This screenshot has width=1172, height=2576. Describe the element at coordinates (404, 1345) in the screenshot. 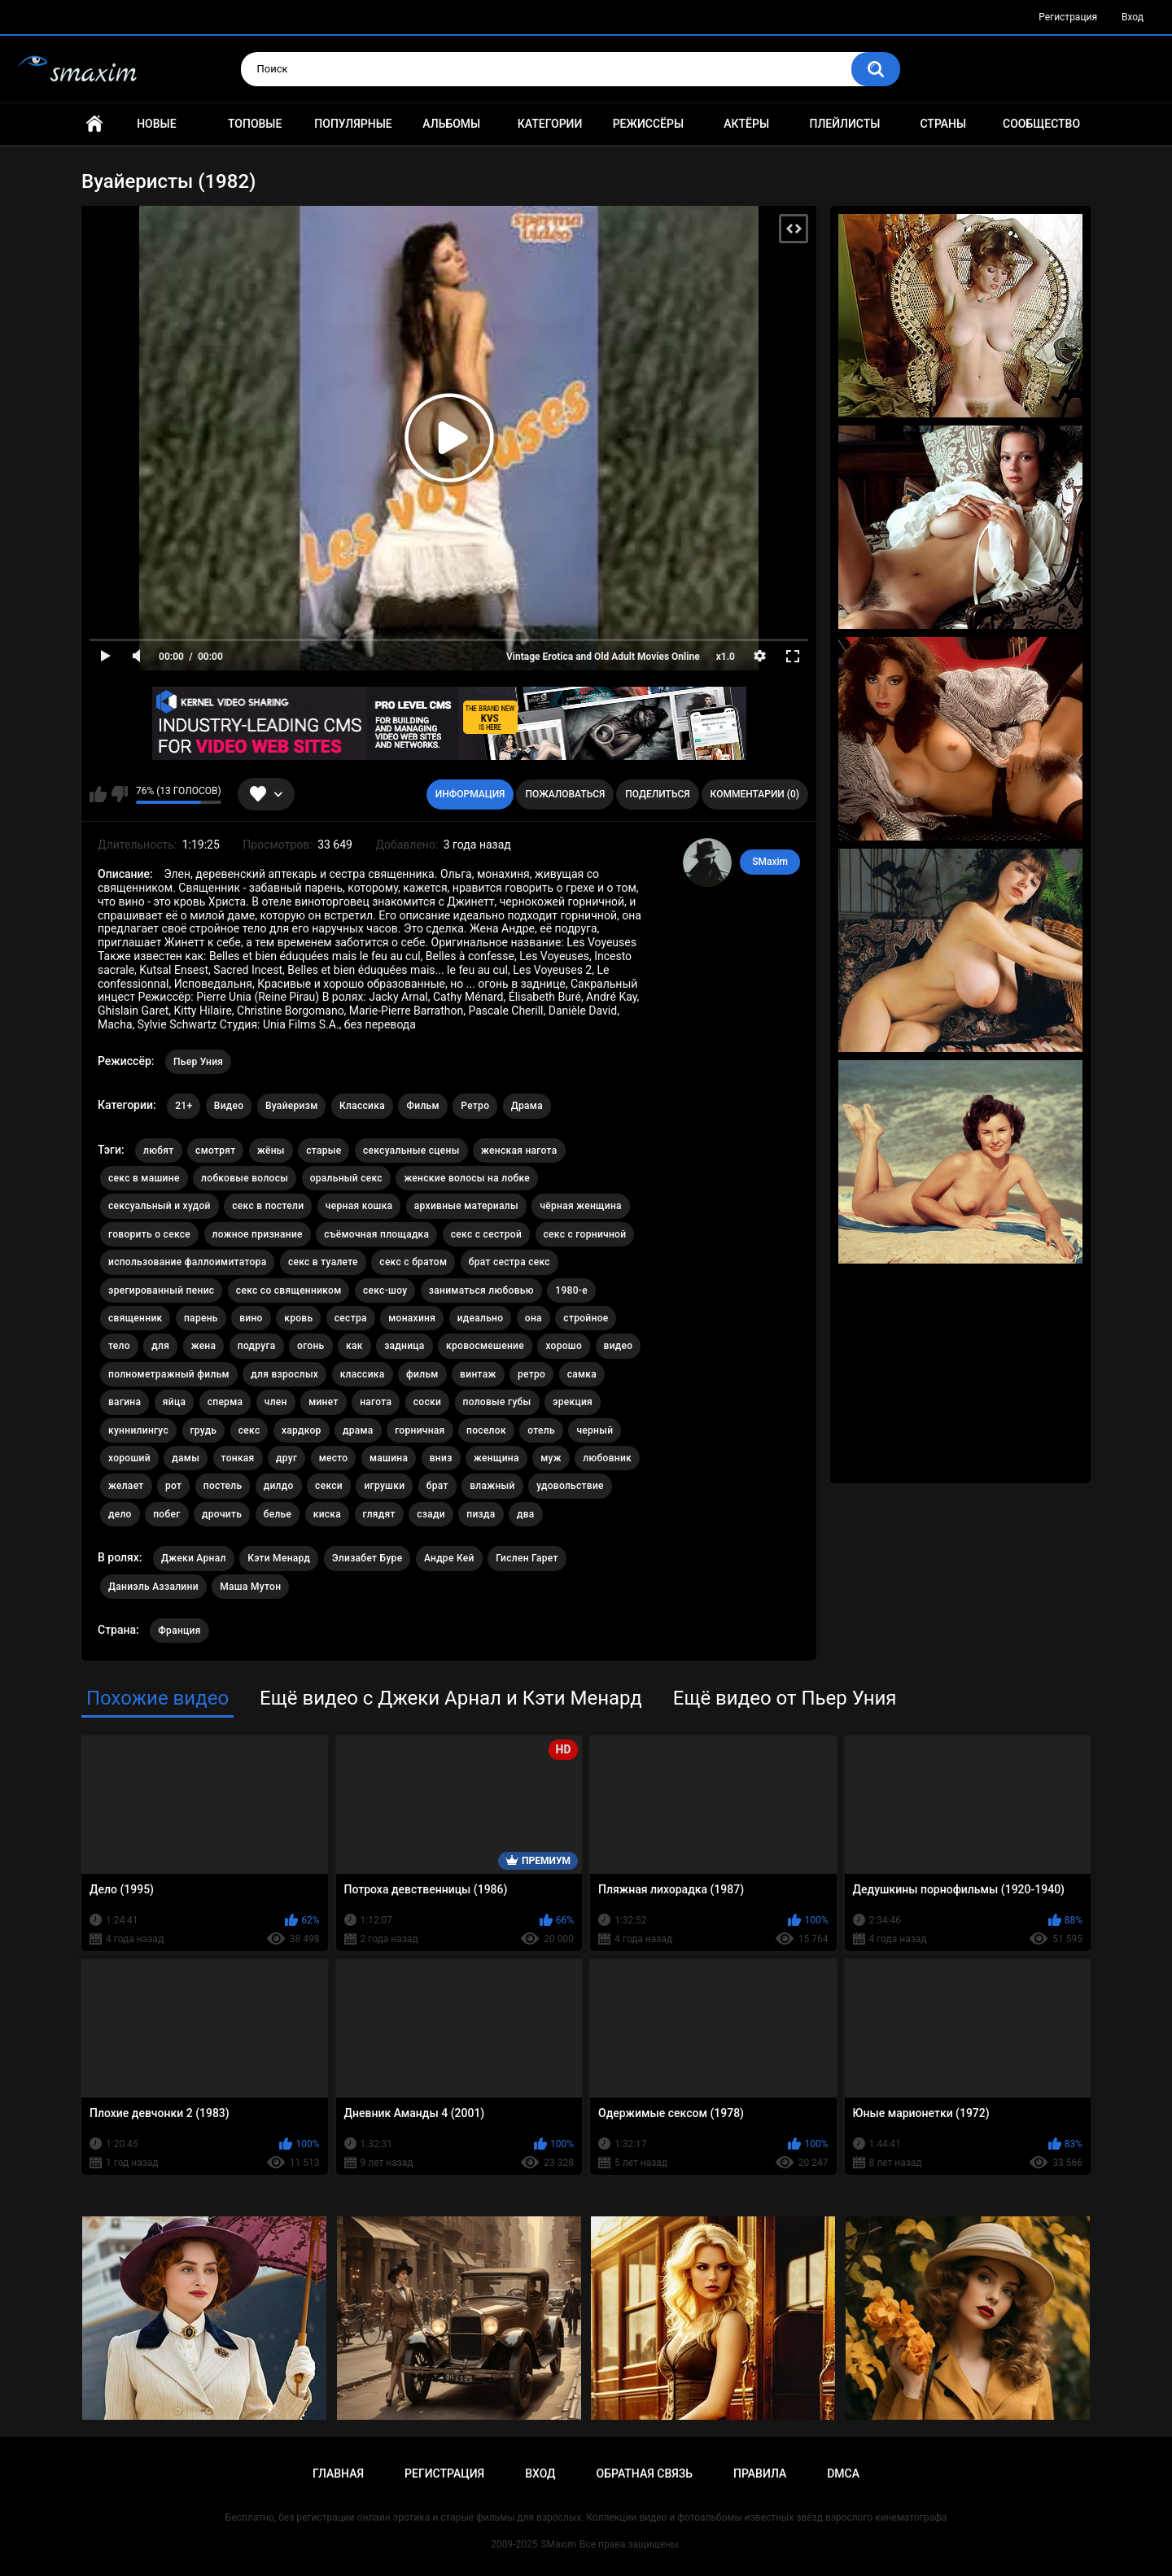

I see `задница` at that location.